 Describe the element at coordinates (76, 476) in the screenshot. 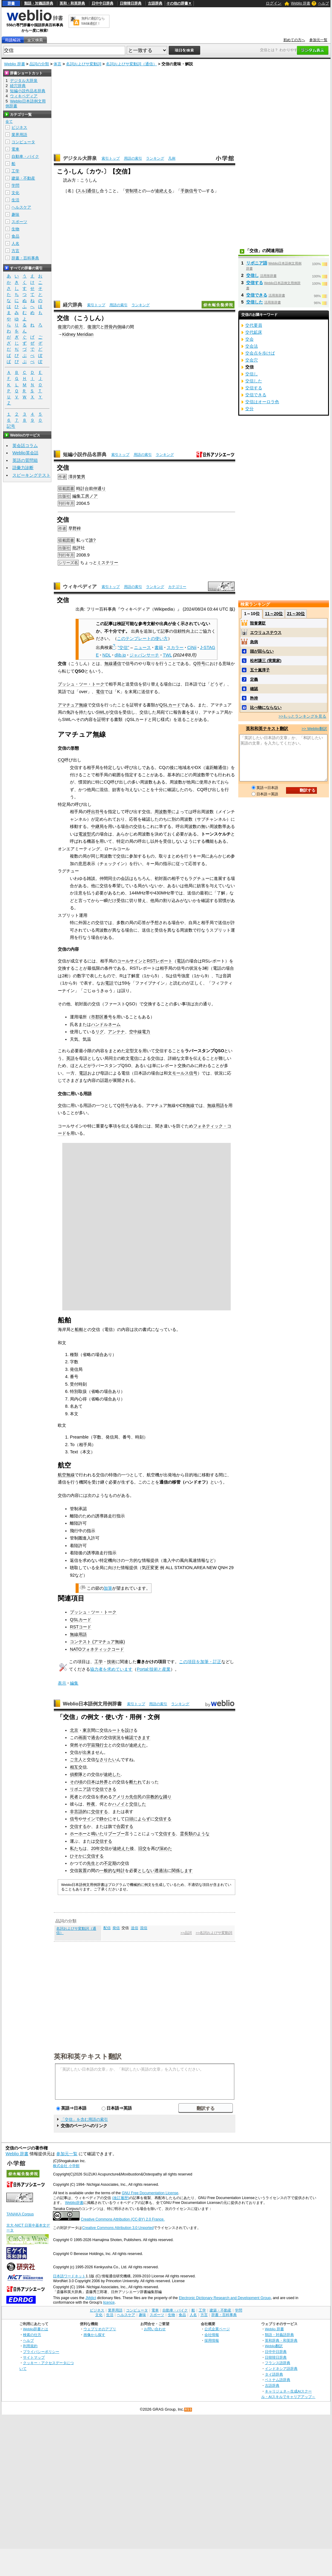

I see `澤井繁男` at that location.